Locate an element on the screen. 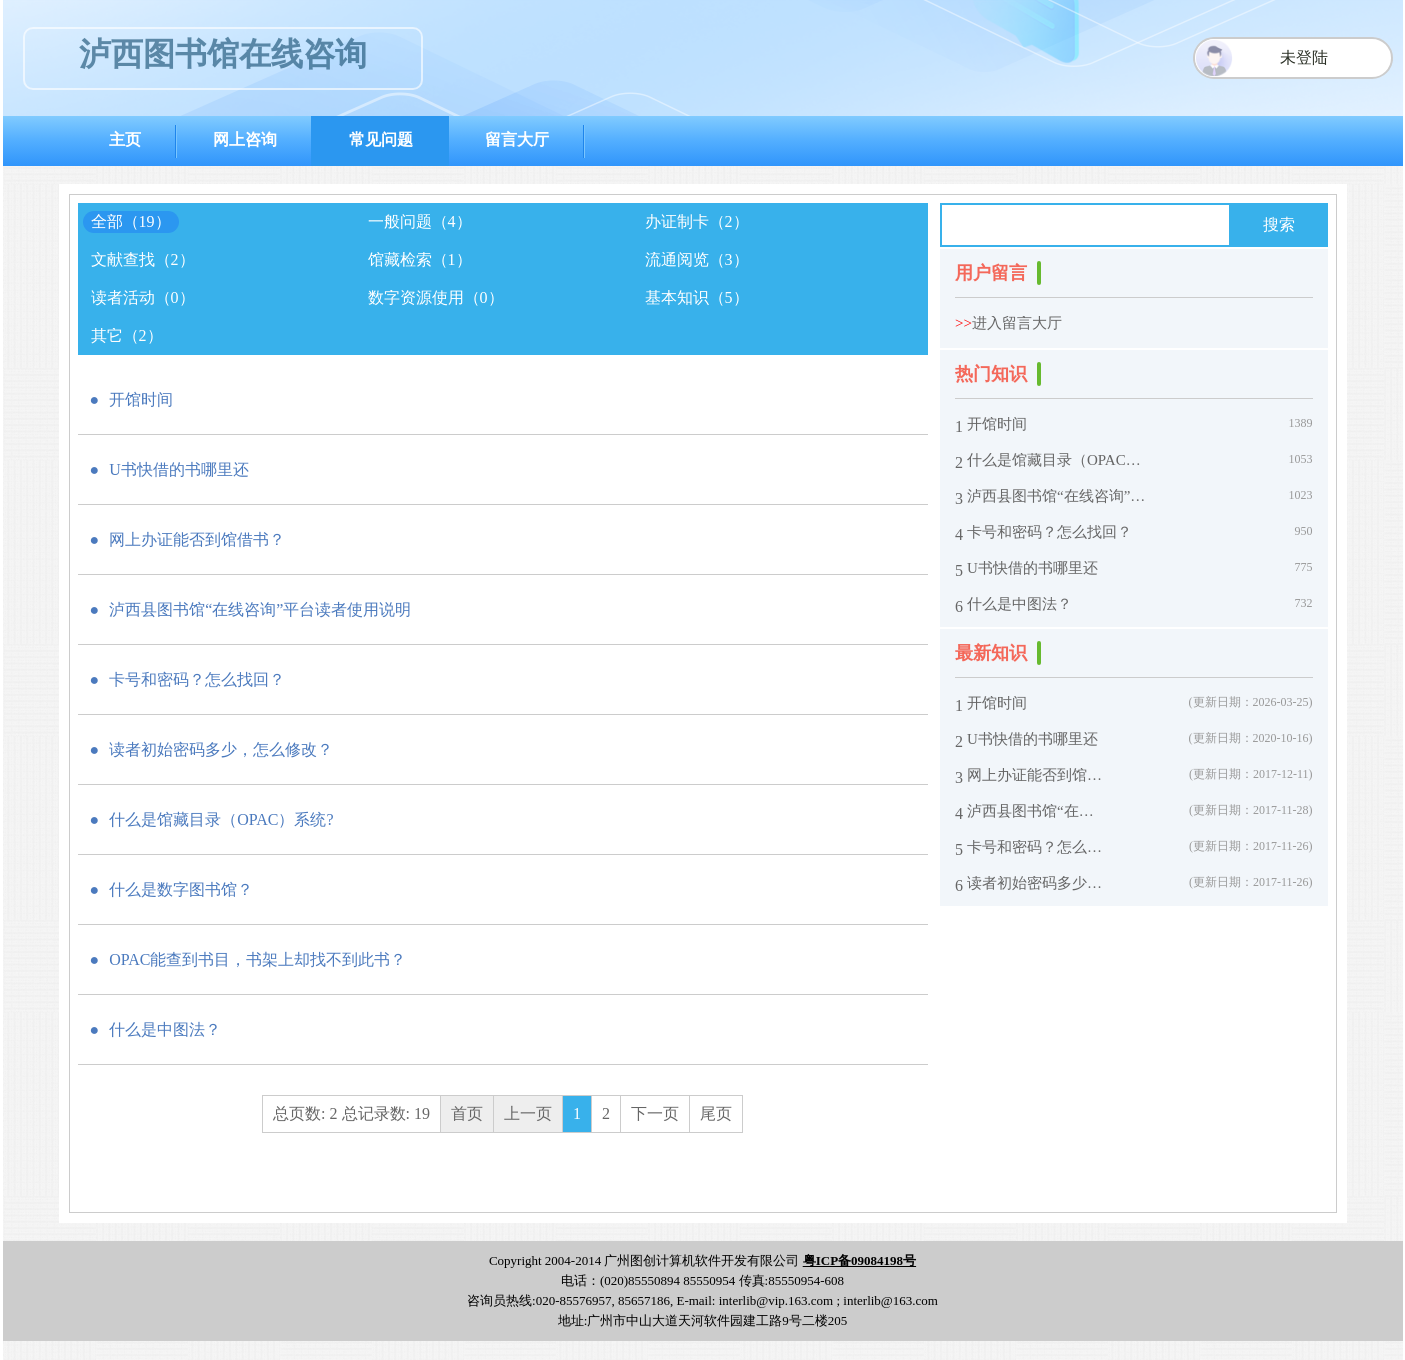 This screenshot has height=1360, width=1405. 开馆时间 is located at coordinates (997, 424).